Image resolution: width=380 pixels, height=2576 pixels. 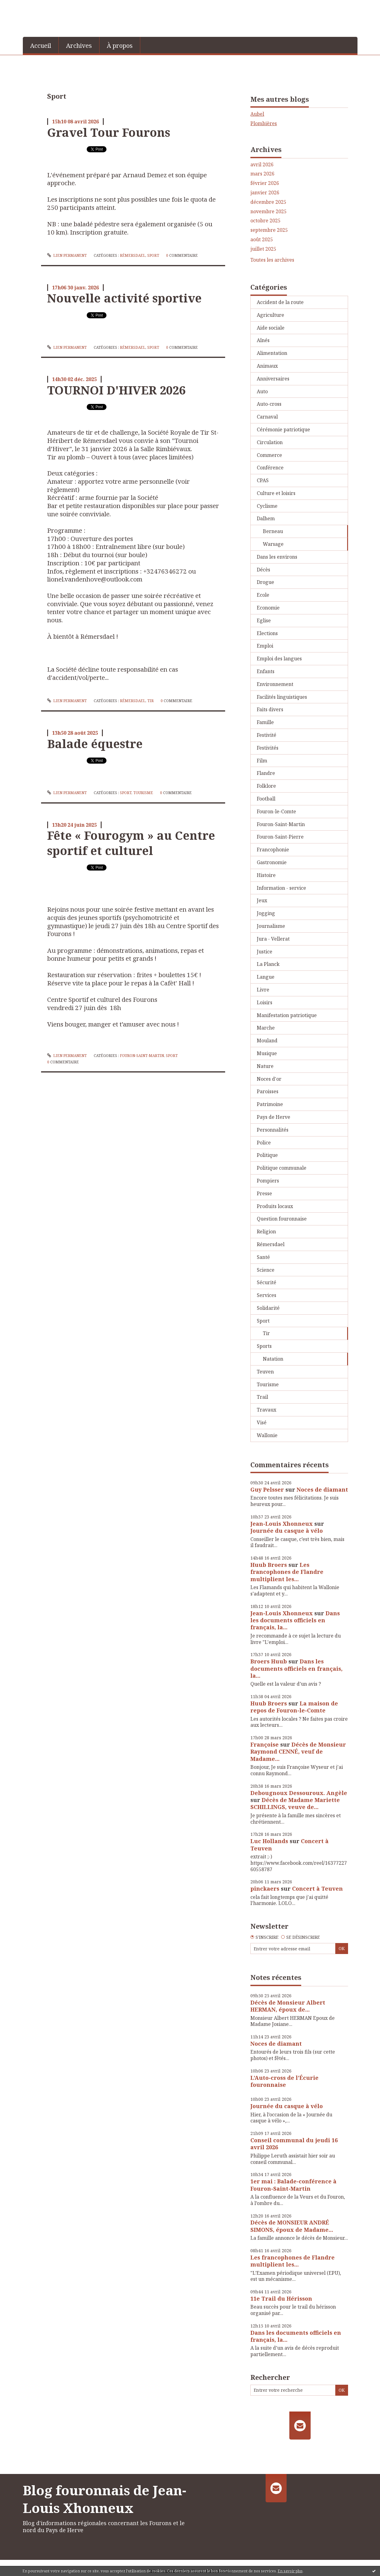 What do you see at coordinates (40, 45) in the screenshot?
I see `Accueil` at bounding box center [40, 45].